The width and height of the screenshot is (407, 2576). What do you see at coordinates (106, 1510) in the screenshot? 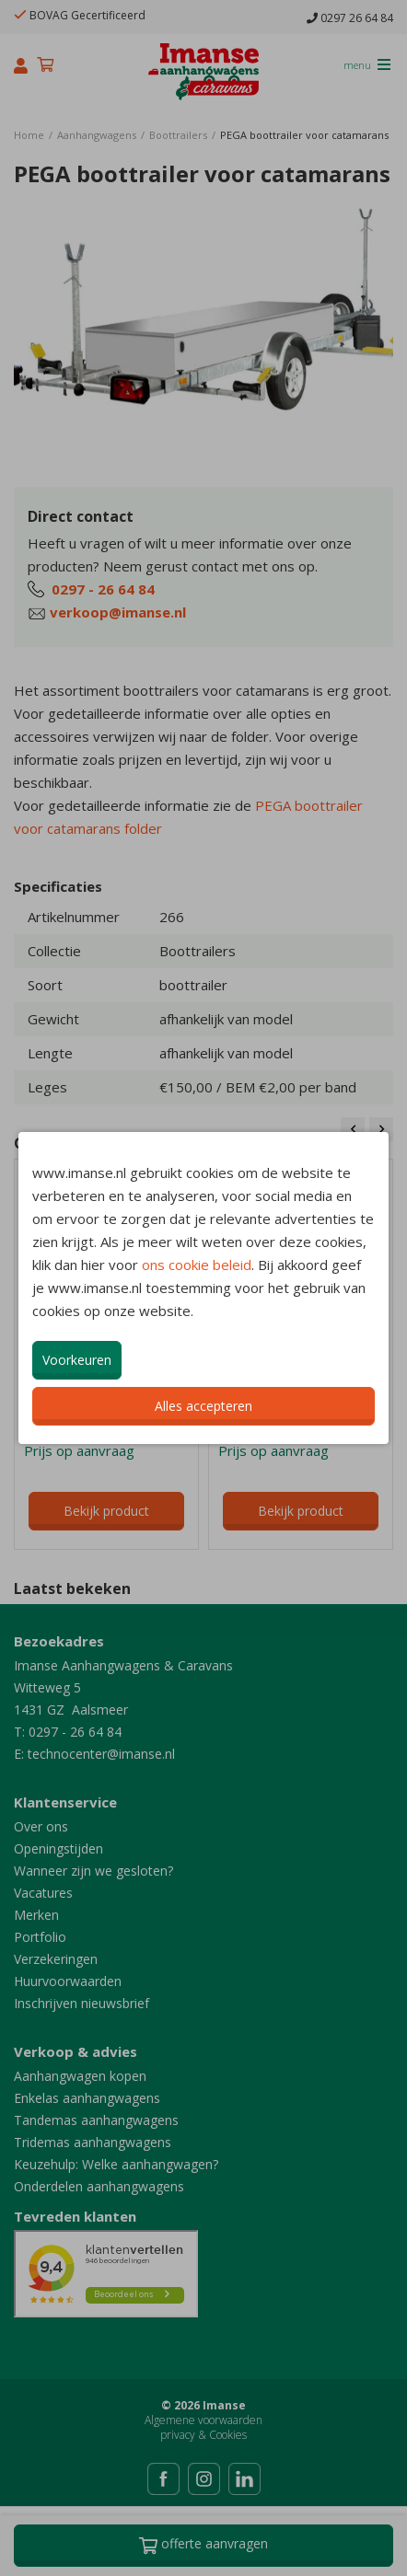
I see `Bekijk product` at bounding box center [106, 1510].